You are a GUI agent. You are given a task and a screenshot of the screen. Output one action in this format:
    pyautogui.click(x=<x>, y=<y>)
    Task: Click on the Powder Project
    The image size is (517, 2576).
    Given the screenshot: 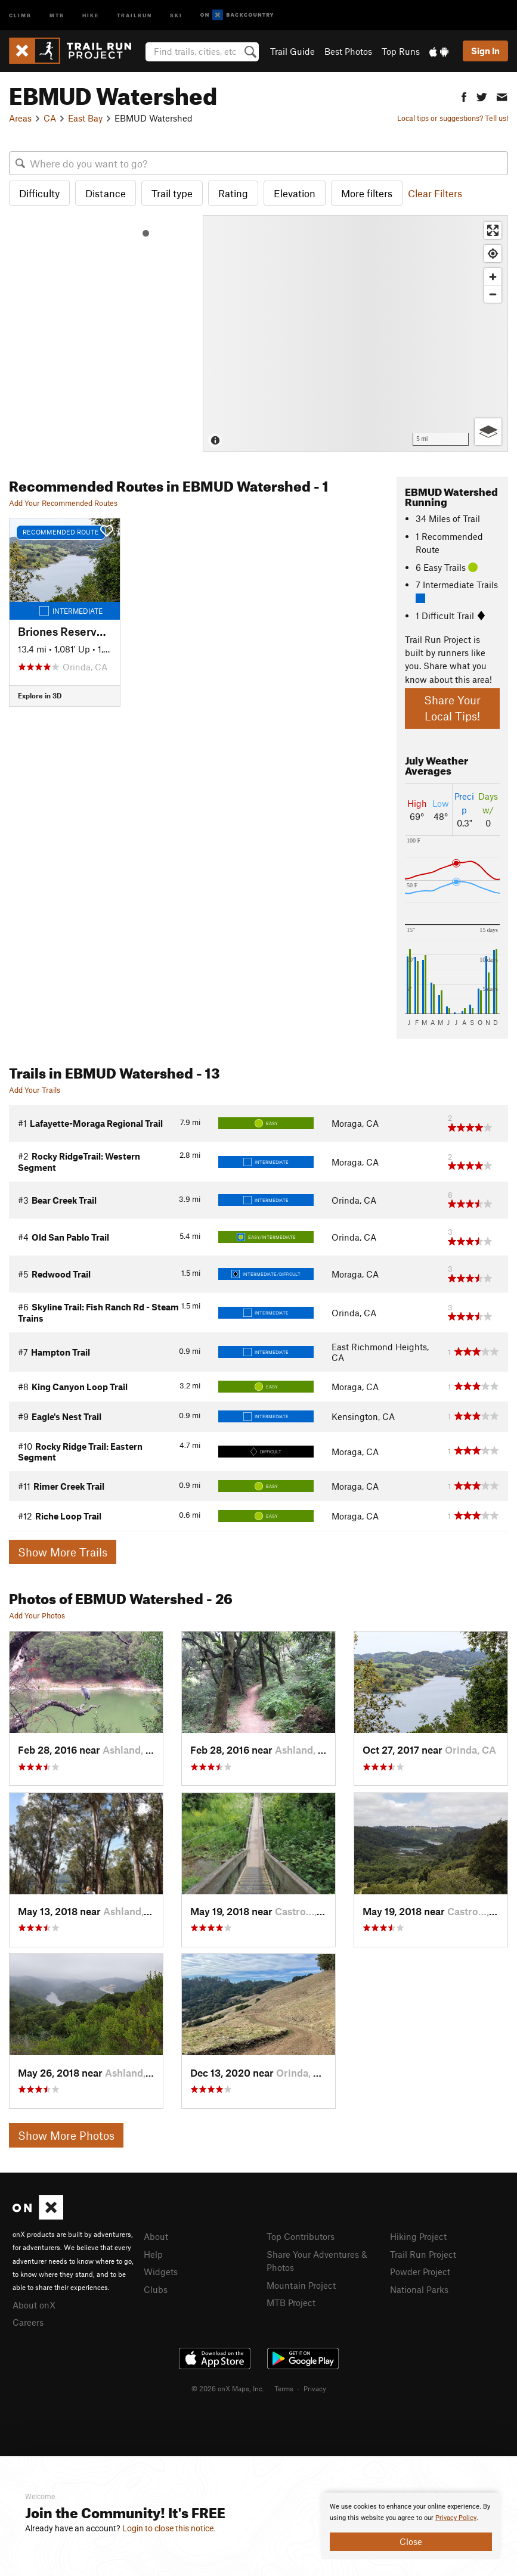 What is the action you would take?
    pyautogui.click(x=420, y=2271)
    